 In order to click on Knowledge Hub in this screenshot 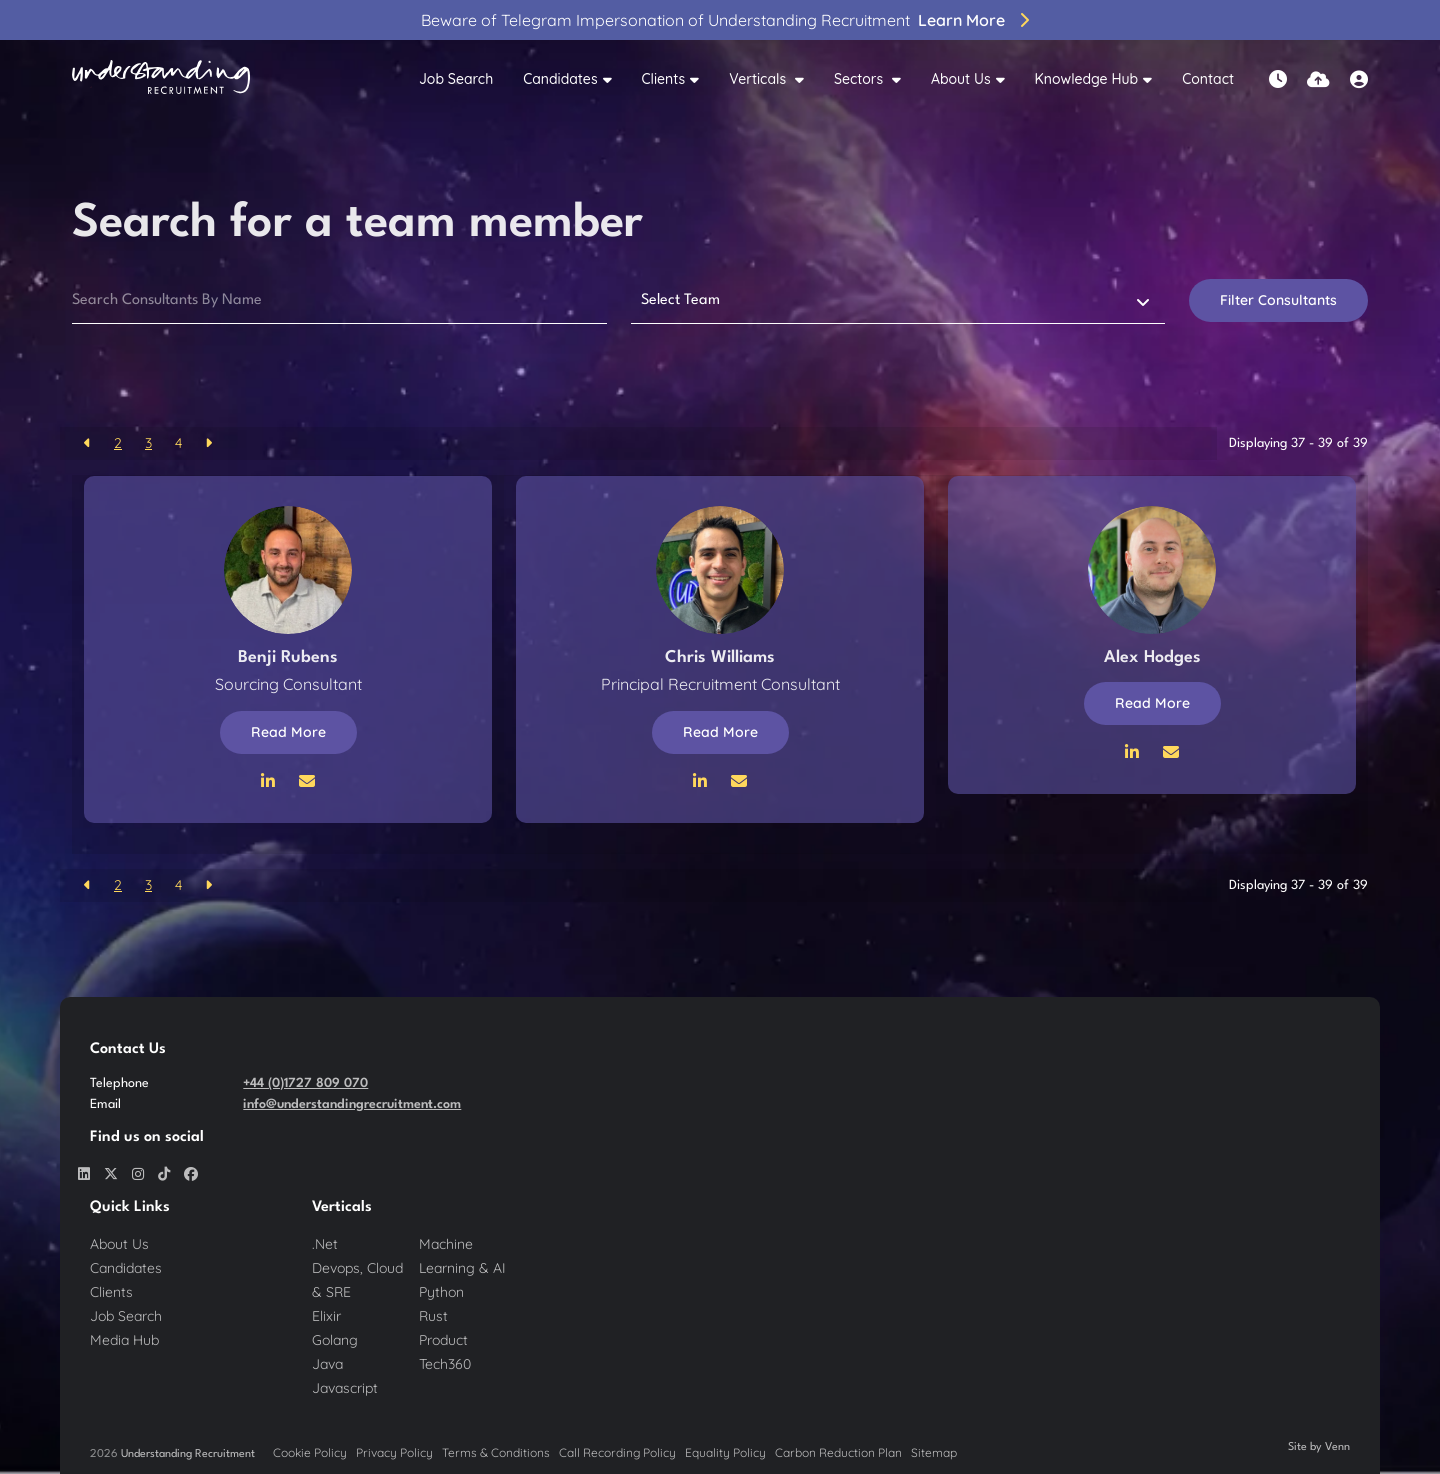, I will do `click(1087, 79)`.